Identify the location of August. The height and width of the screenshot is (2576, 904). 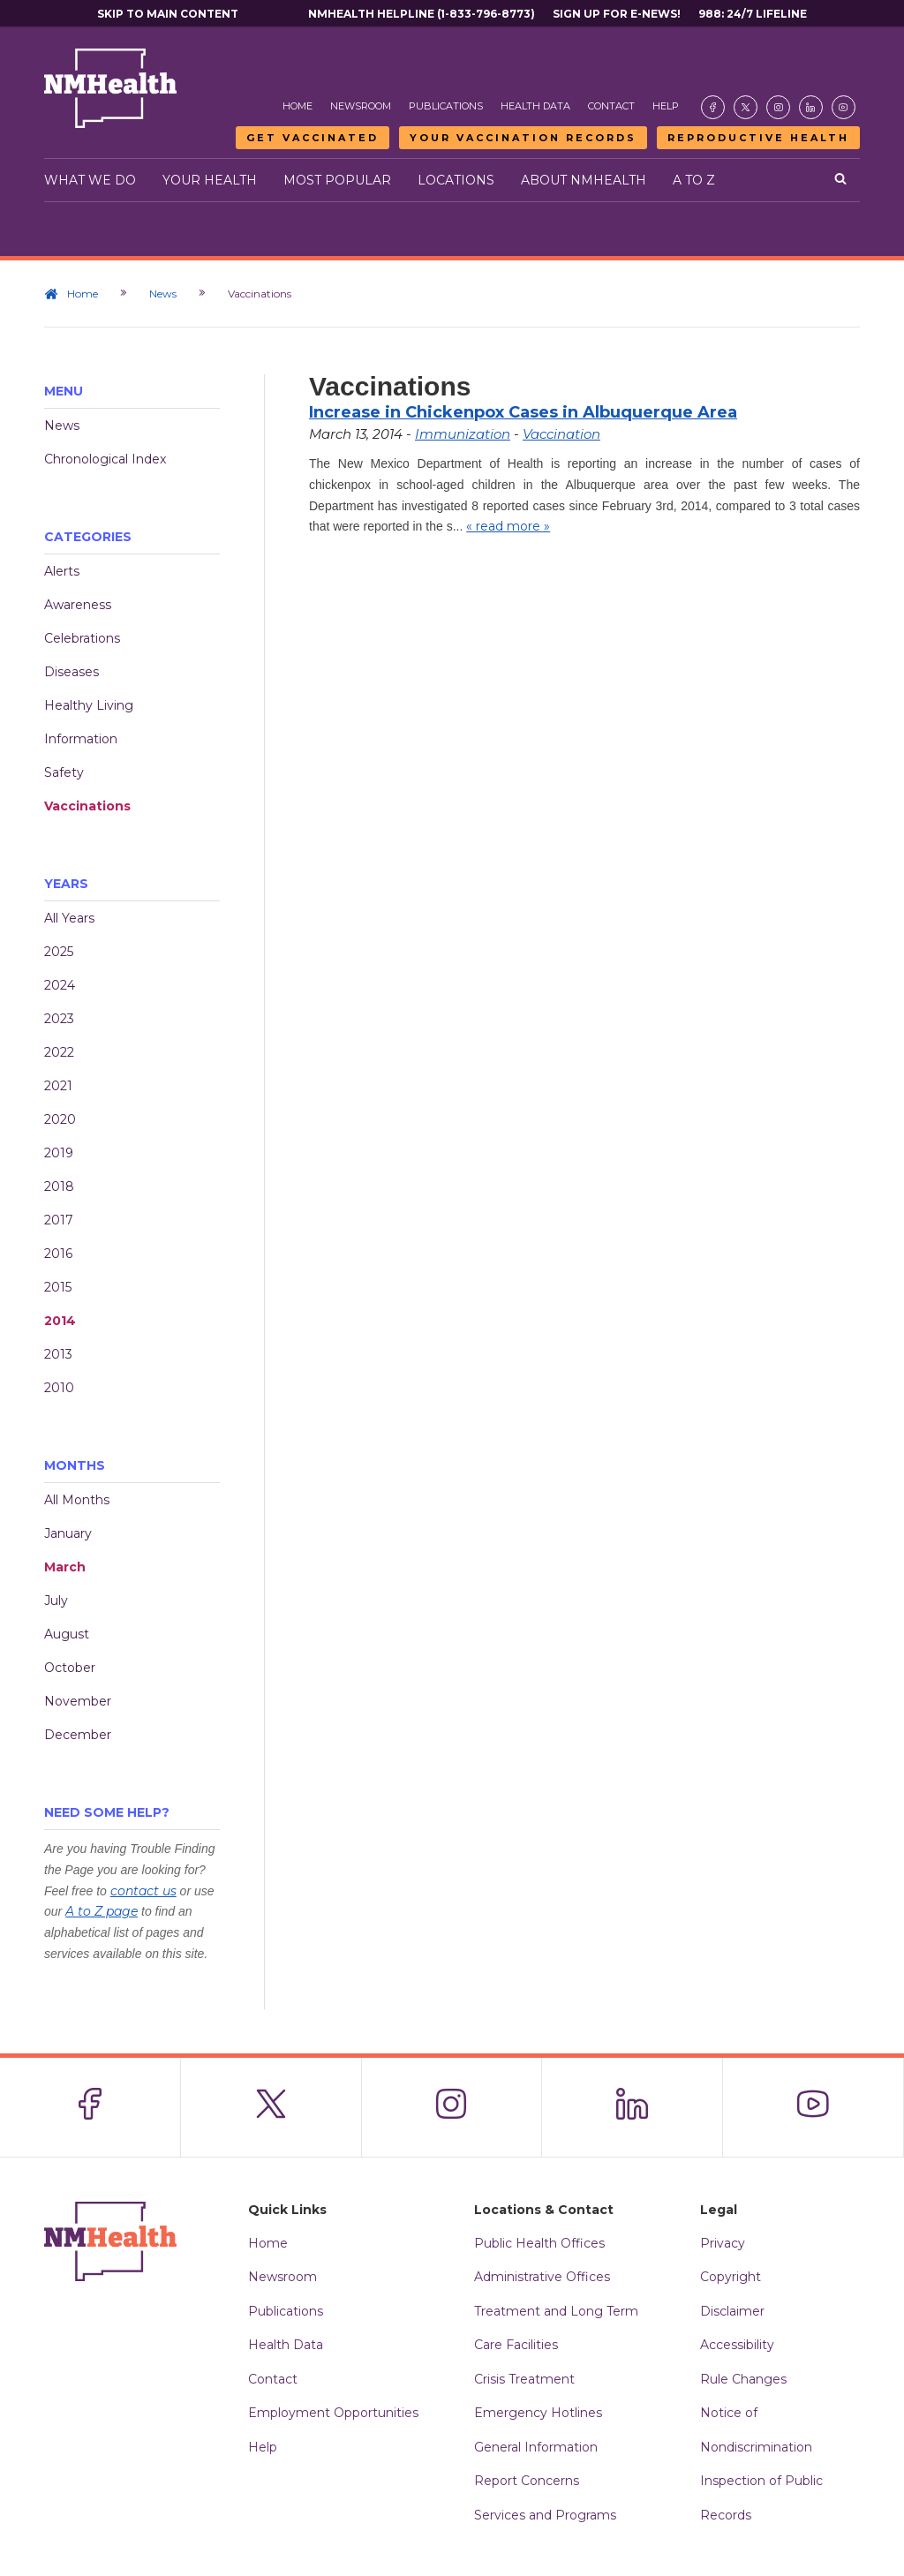
(66, 1634).